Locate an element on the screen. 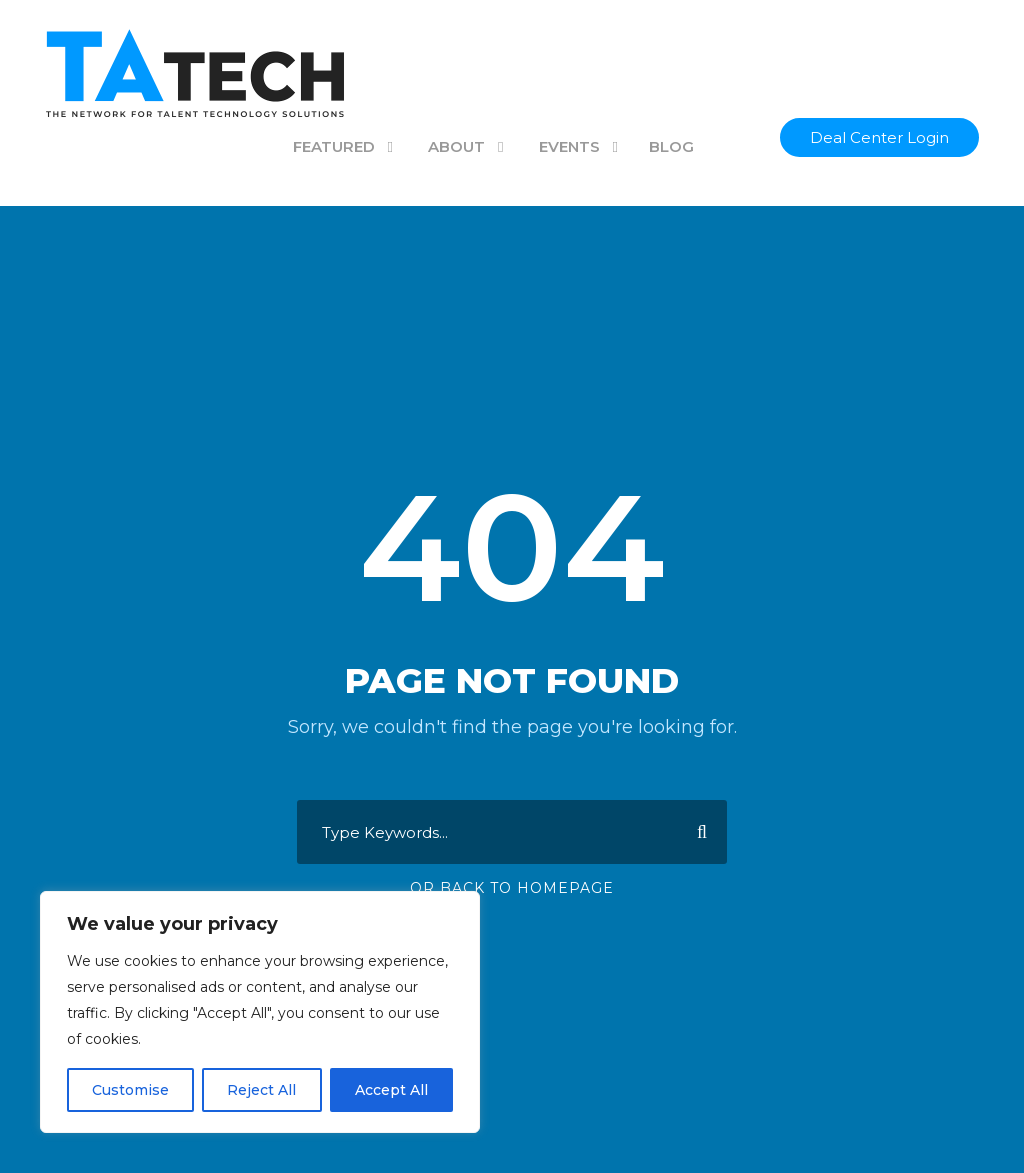  Or Back To Homepage is located at coordinates (512, 888).